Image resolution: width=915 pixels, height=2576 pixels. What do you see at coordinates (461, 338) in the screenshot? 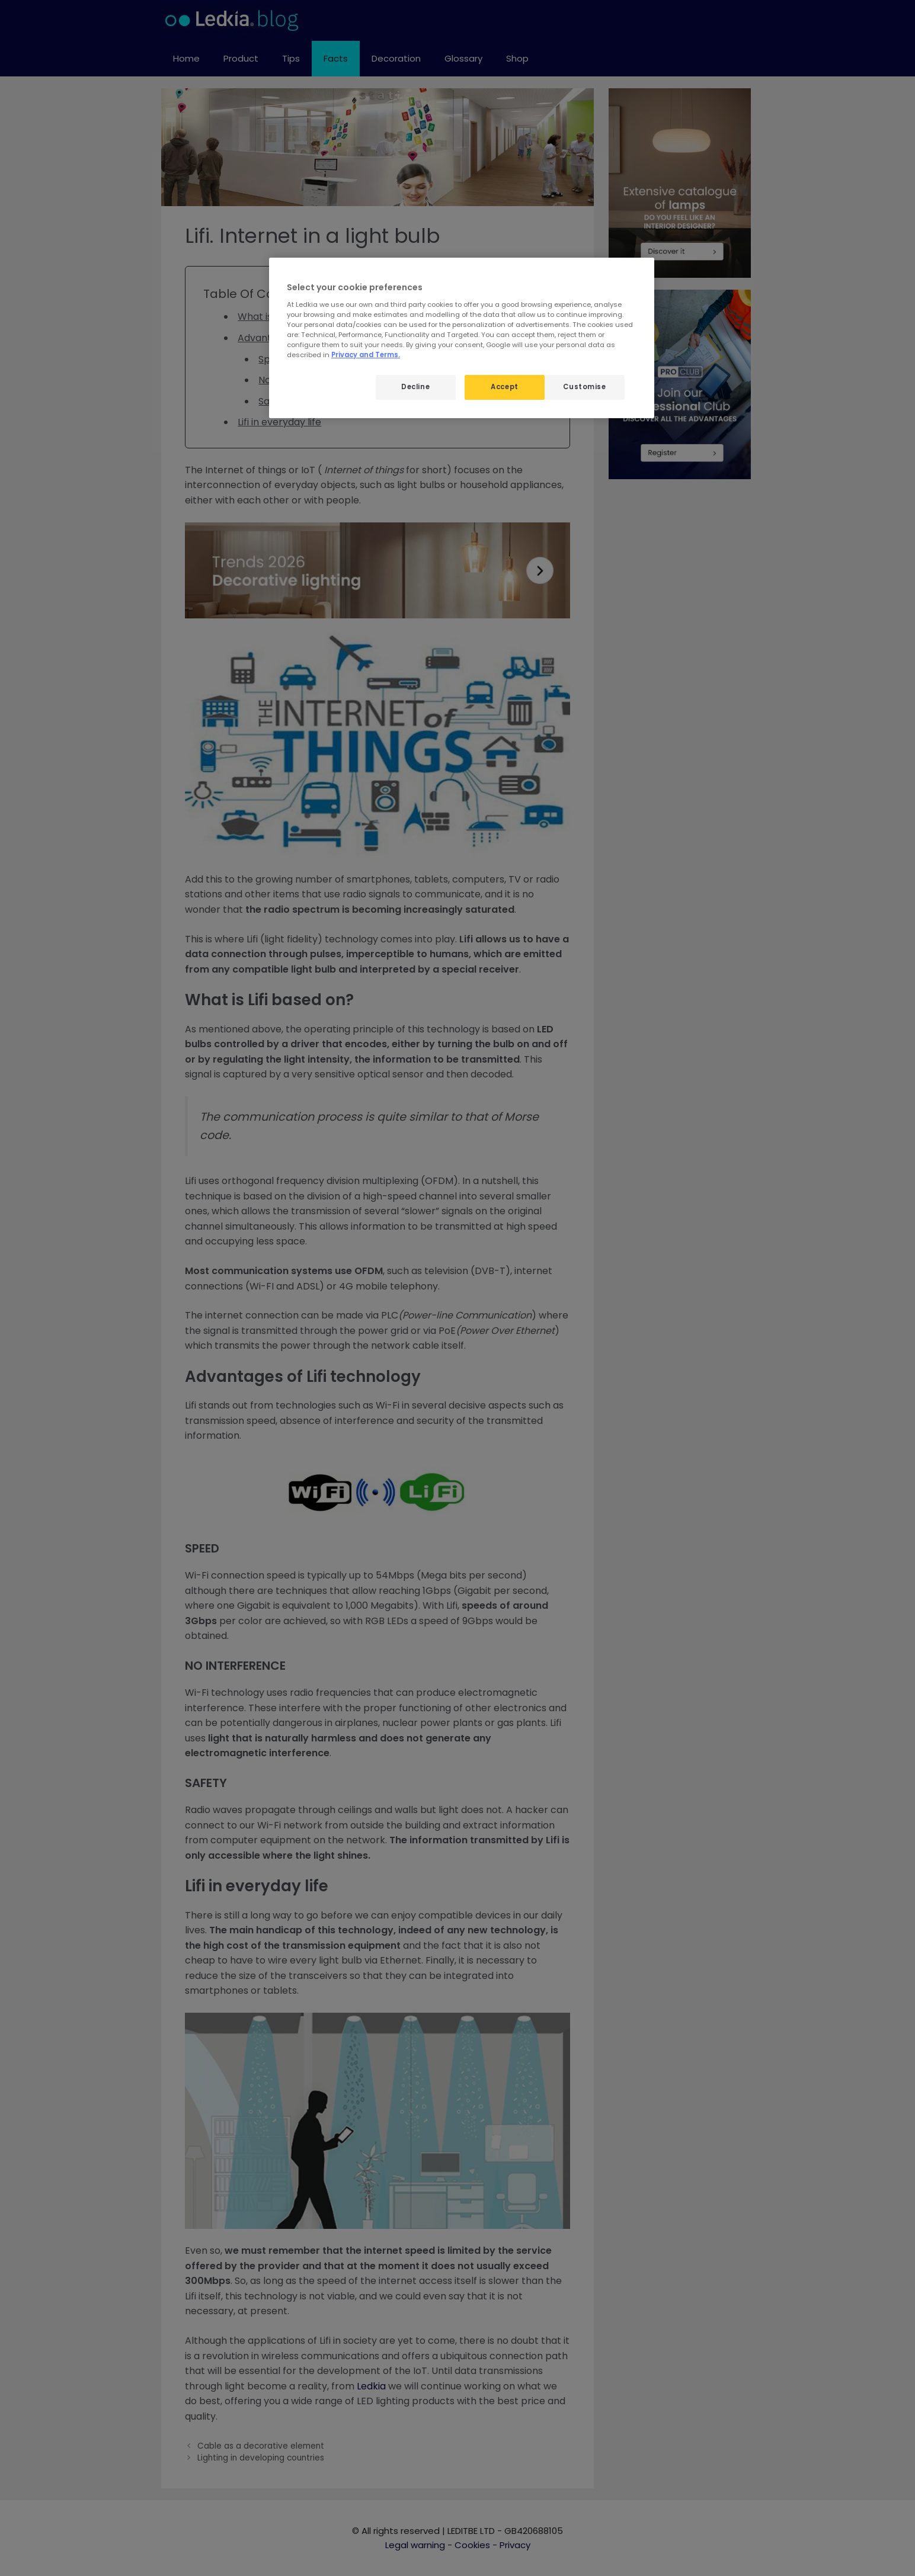
I see `[region]` at bounding box center [461, 338].